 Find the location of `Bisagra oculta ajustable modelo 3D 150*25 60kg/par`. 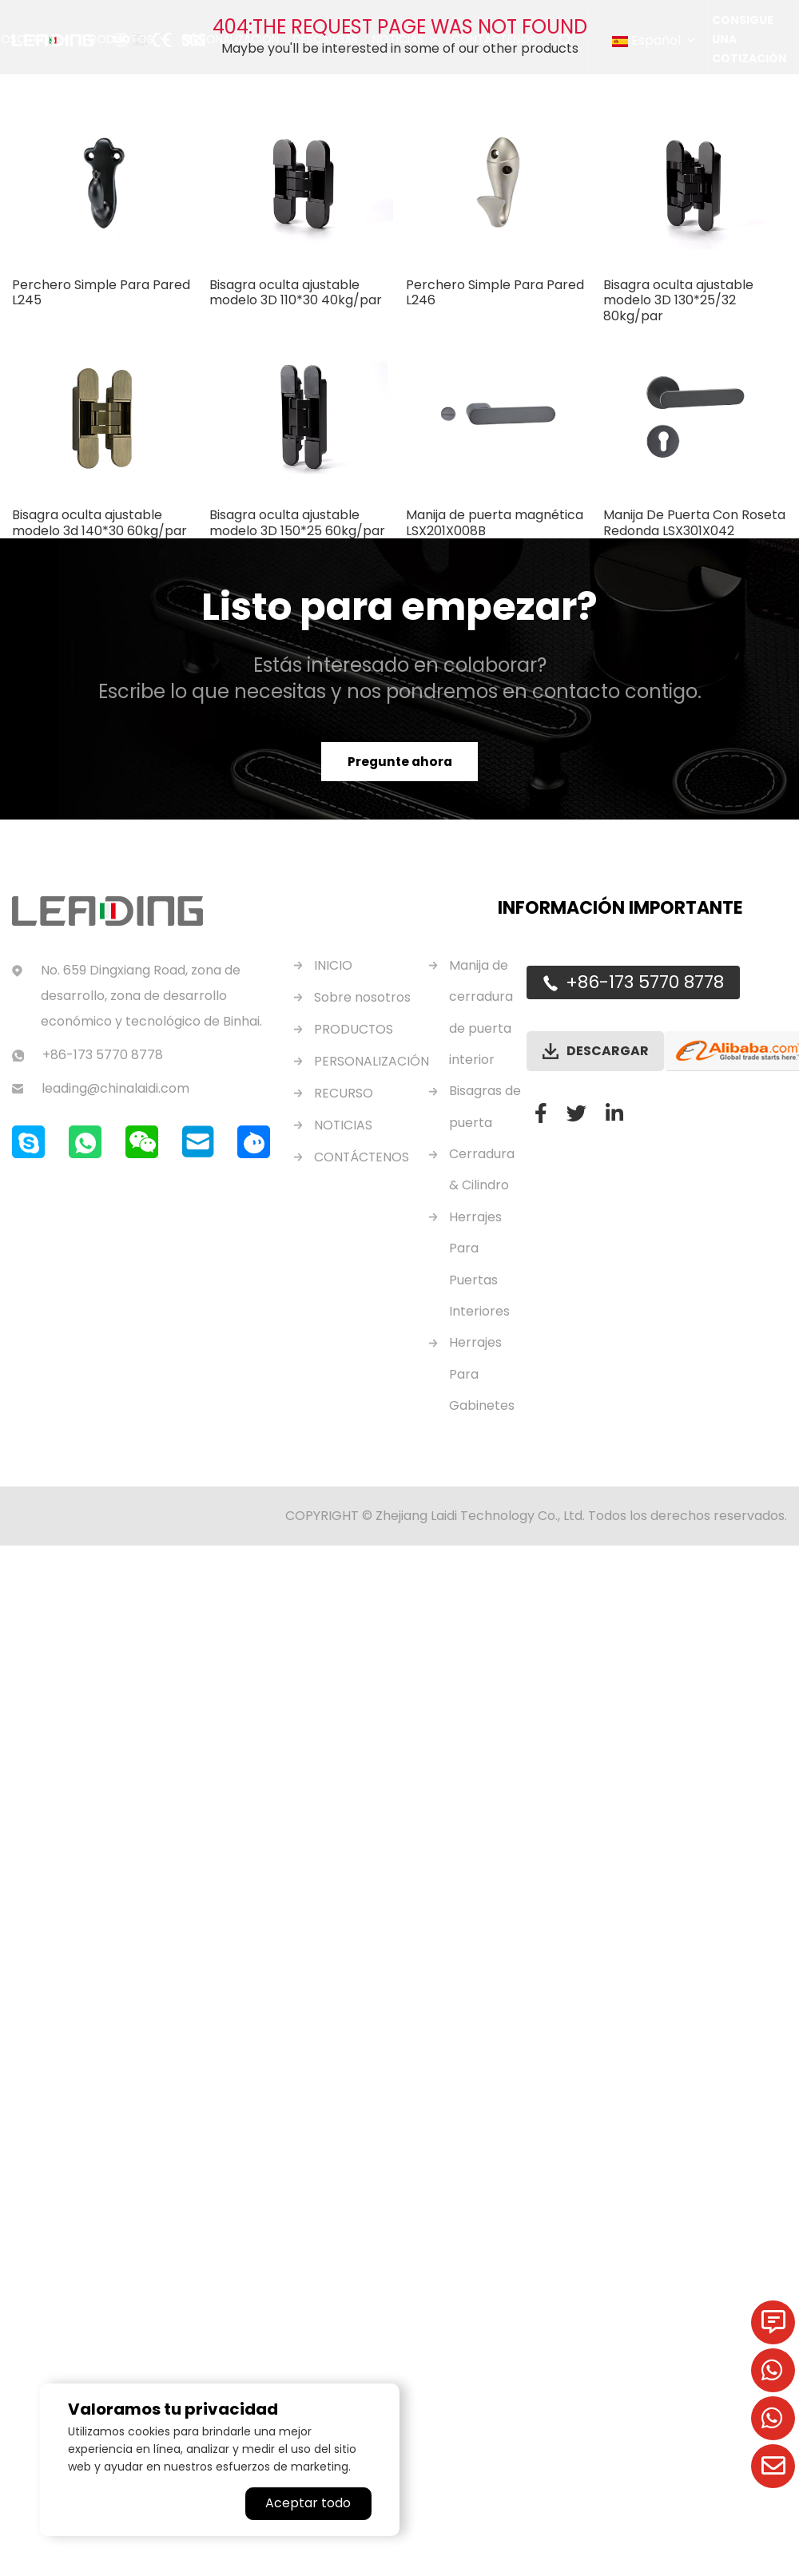

Bisagra oculta ajustable modelo 3D 150*25 60kg/par is located at coordinates (297, 522).